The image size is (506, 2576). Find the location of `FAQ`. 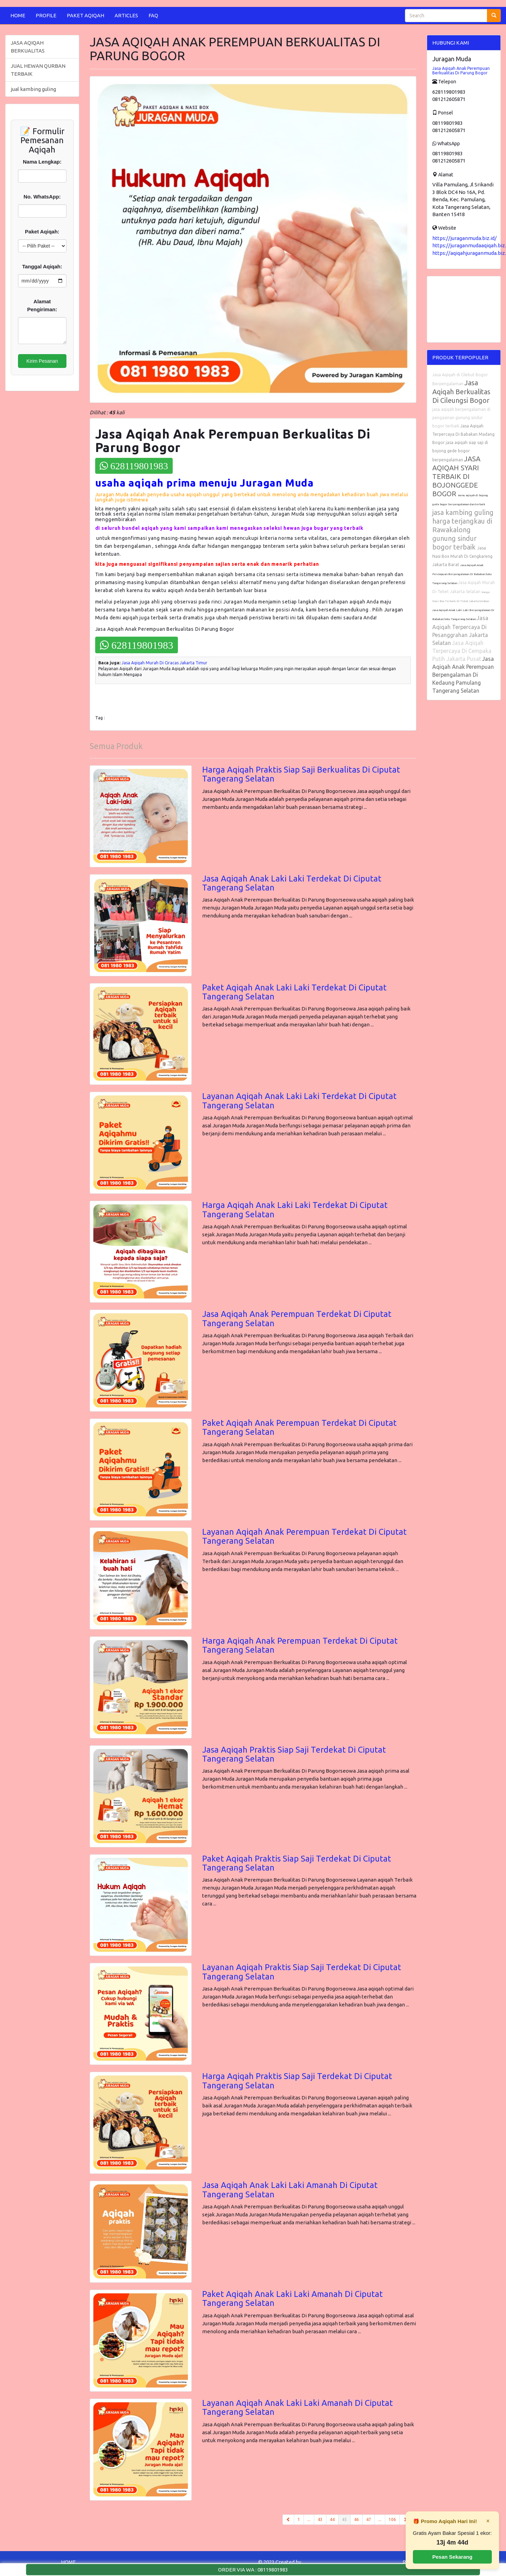

FAQ is located at coordinates (153, 15).